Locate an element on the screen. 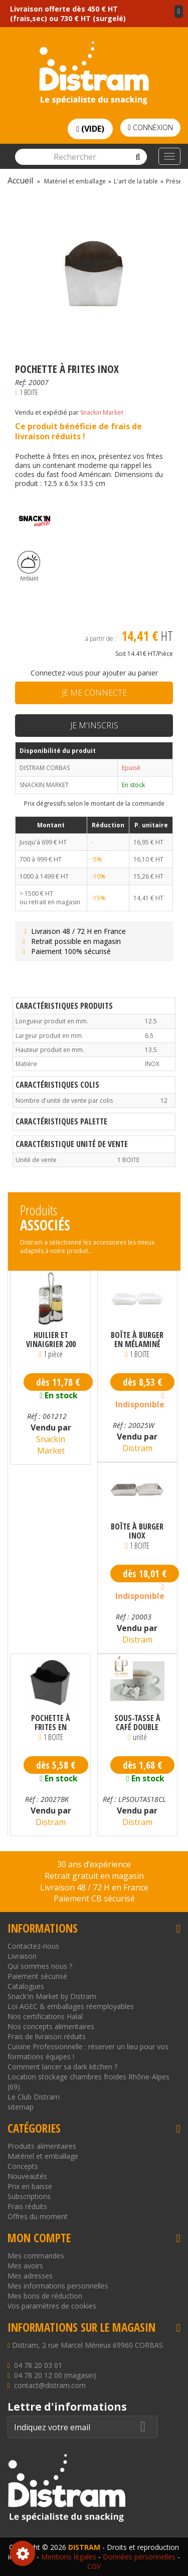  Nos concepts alimentaires is located at coordinates (51, 2026).